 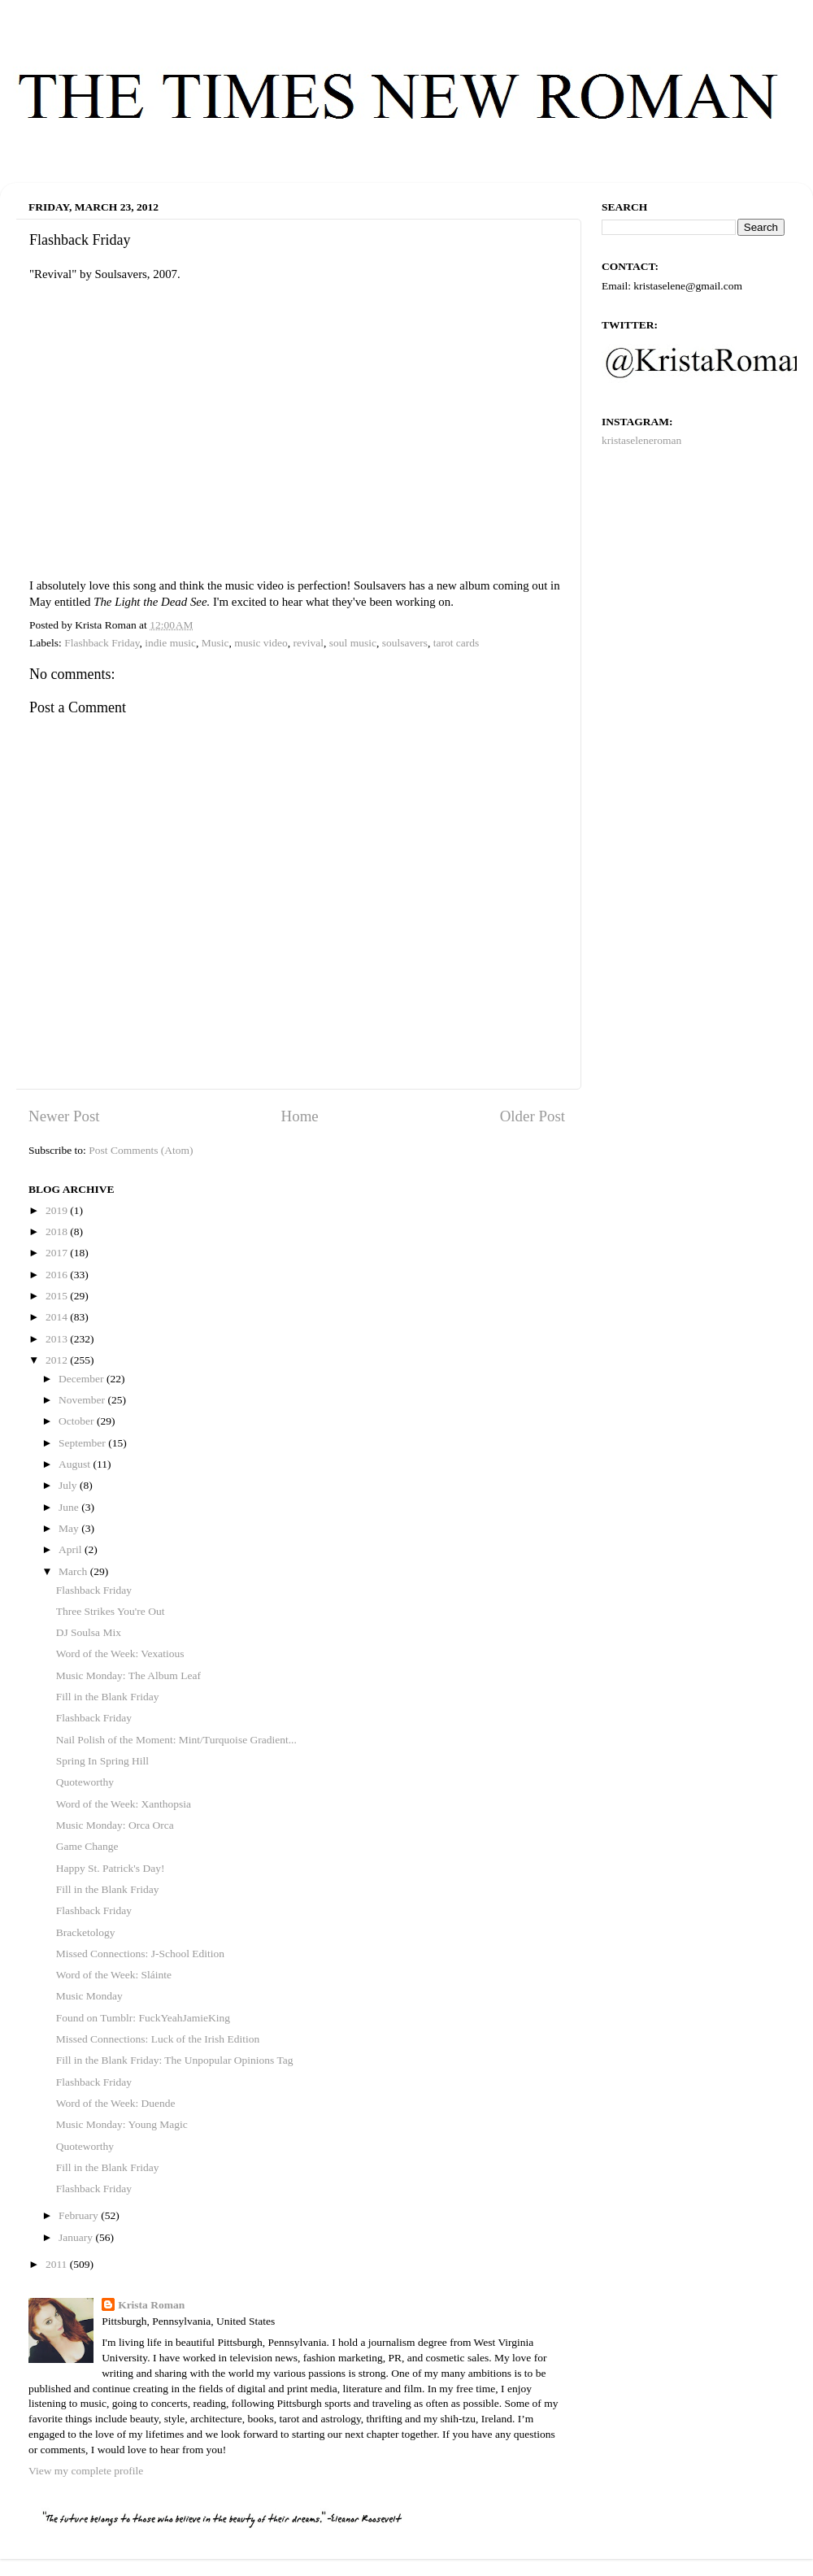 What do you see at coordinates (58, 1360) in the screenshot?
I see `2012` at bounding box center [58, 1360].